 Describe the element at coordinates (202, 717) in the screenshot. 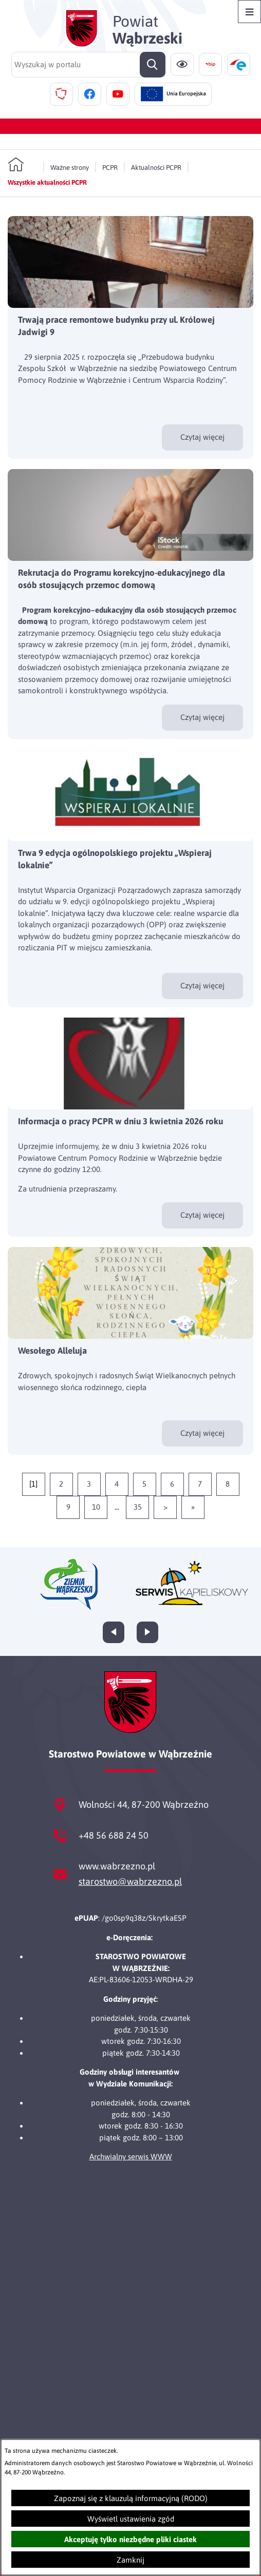

I see `Czytaj więcej [Czytaj więcej - Rekrutacja do Programu korekcyjno-edukacyjnego dla osób stosujących przemoc domową]` at that location.